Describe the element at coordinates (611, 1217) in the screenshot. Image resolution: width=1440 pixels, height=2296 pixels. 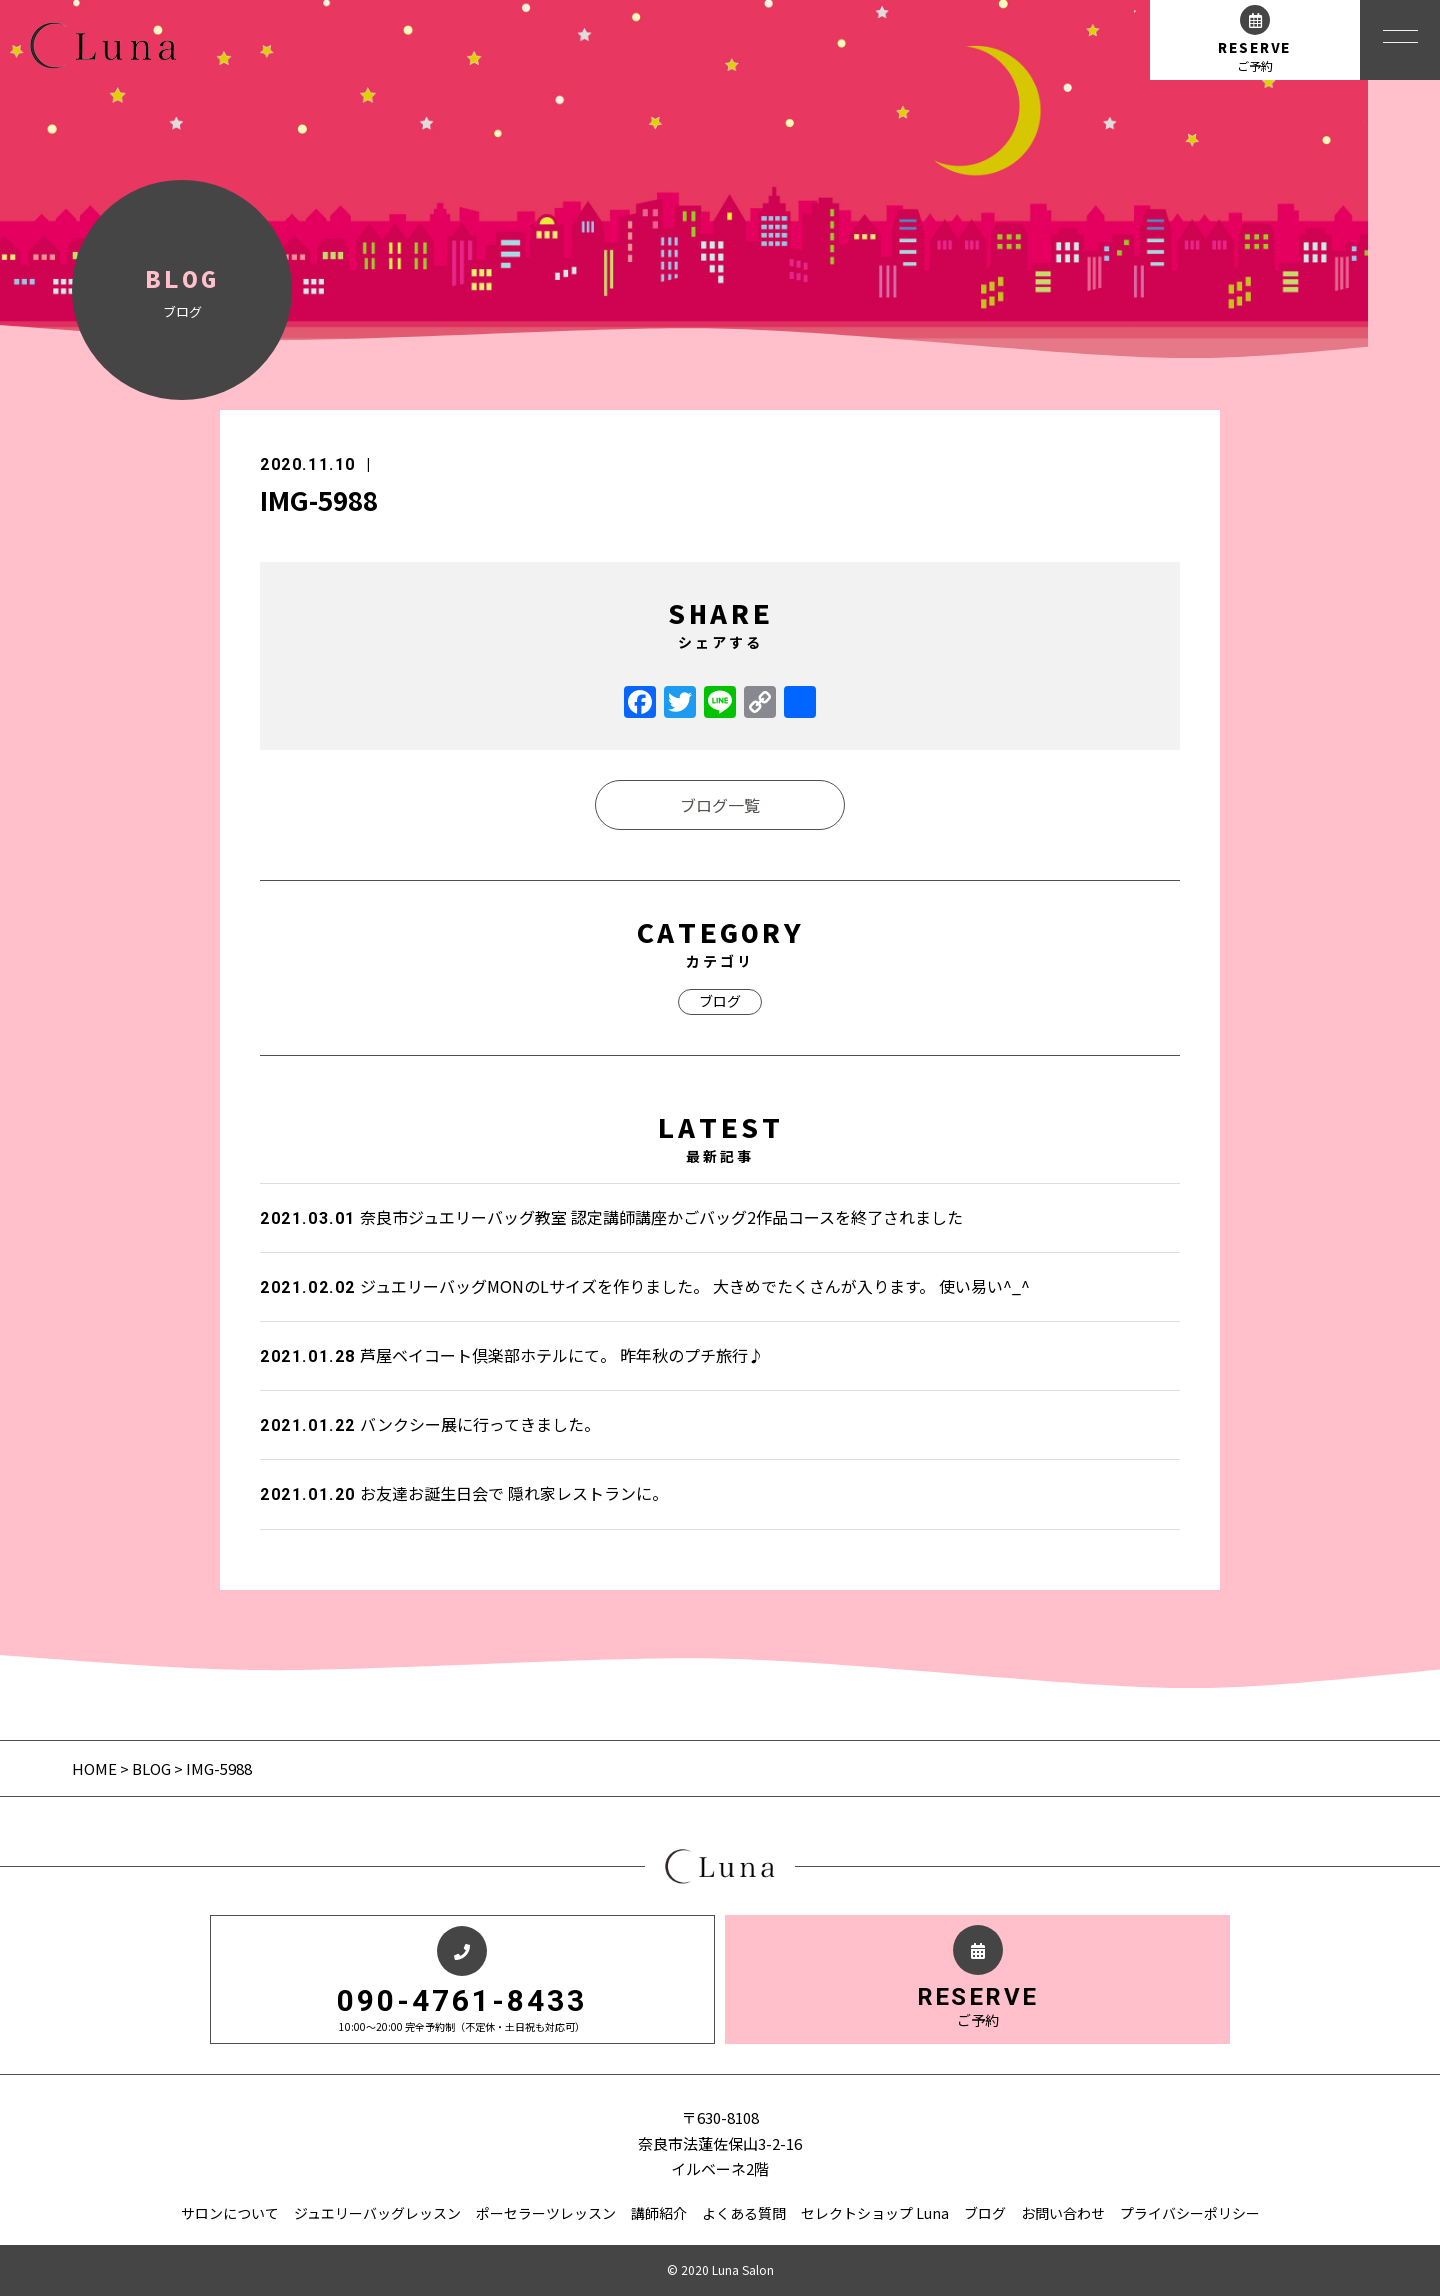
I see `奈良市ジュエリーバッグ教室 認定講師講座かごバッグ2作品コースを終了されました` at that location.